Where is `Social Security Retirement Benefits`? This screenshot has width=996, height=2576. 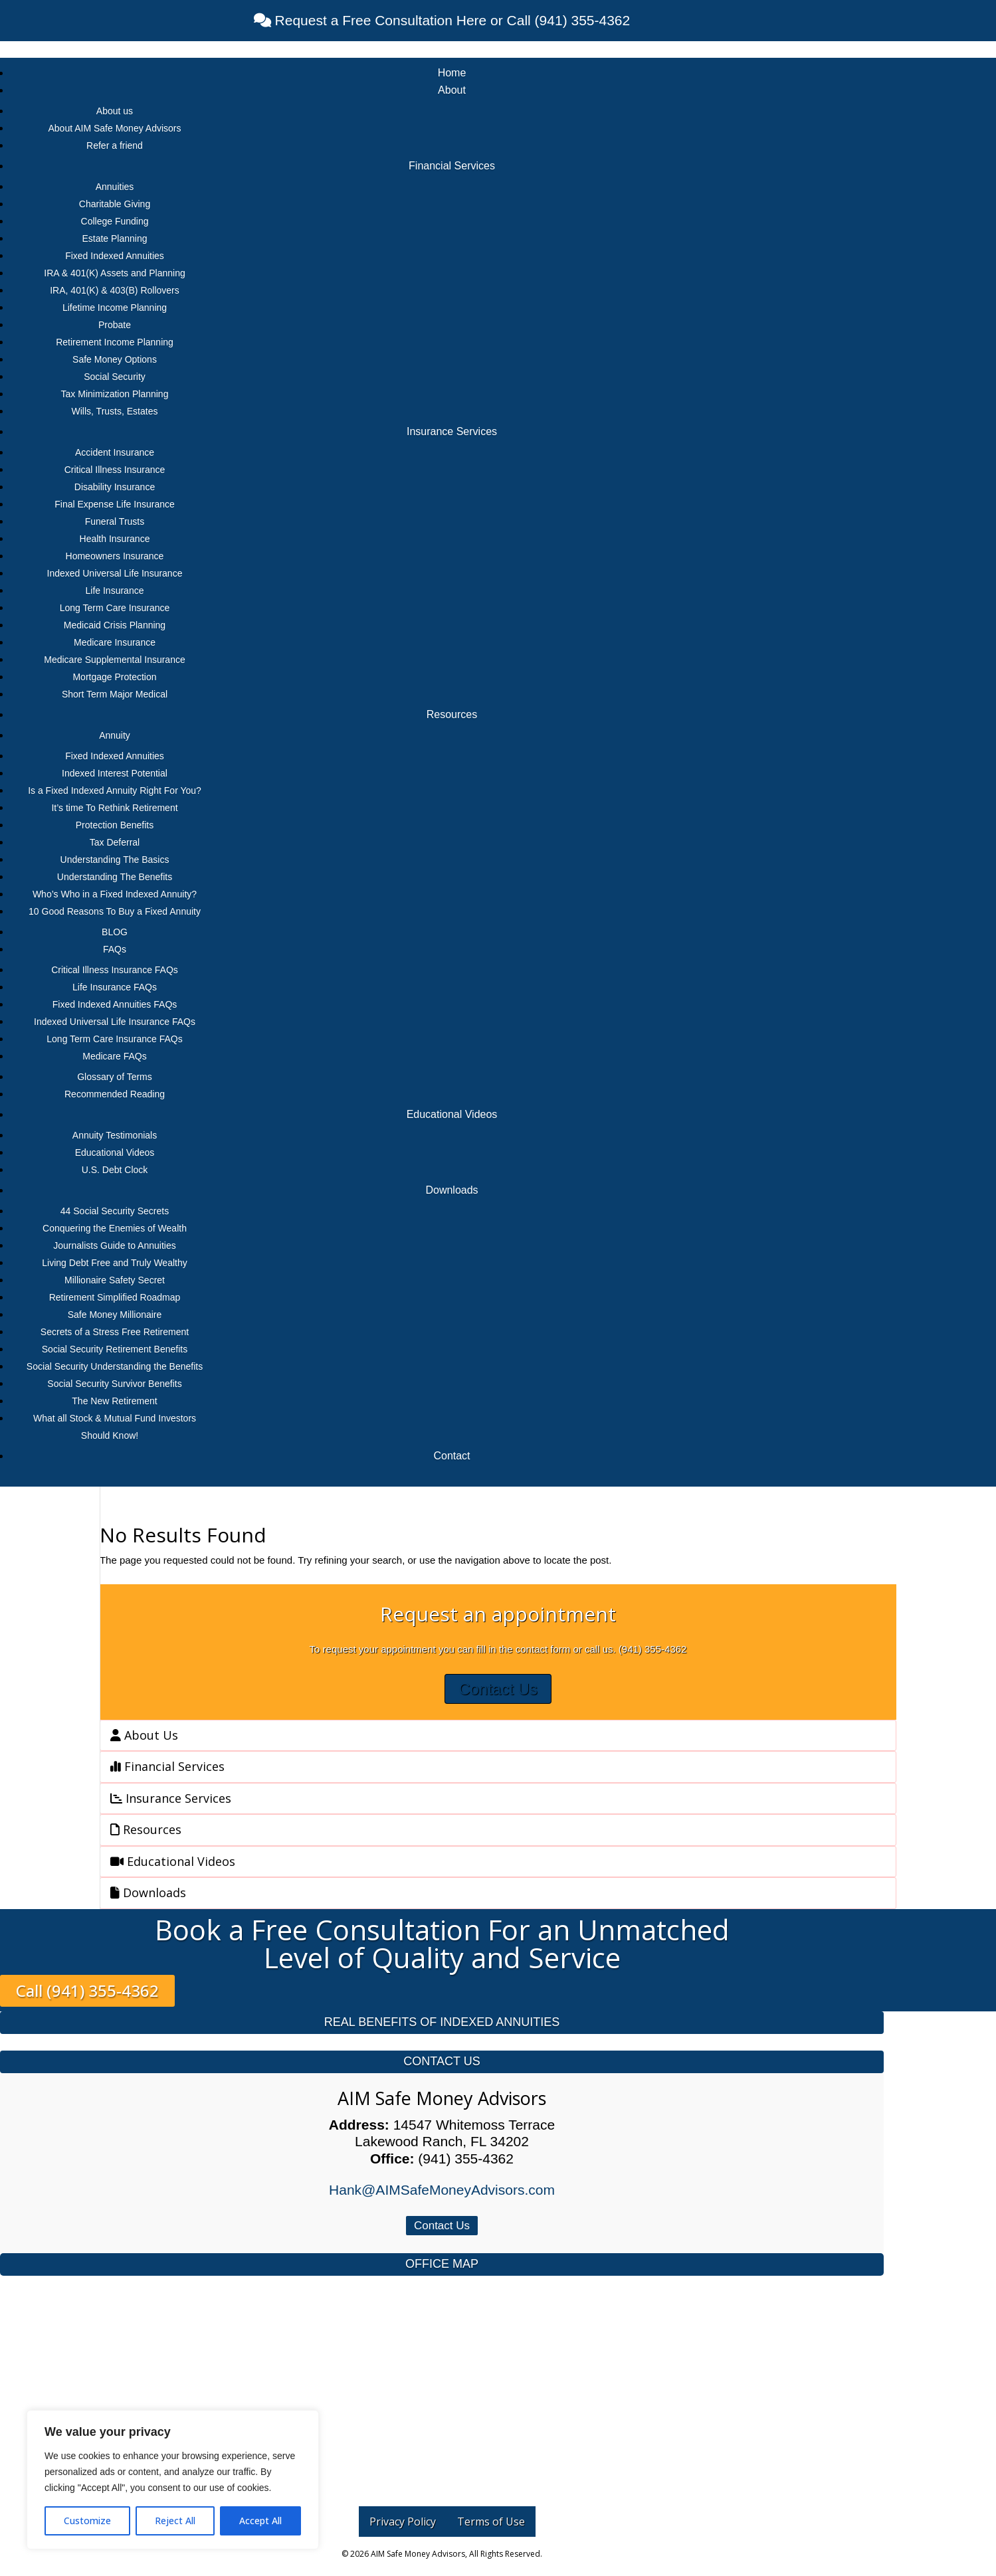 Social Security Retirement Benefits is located at coordinates (114, 1349).